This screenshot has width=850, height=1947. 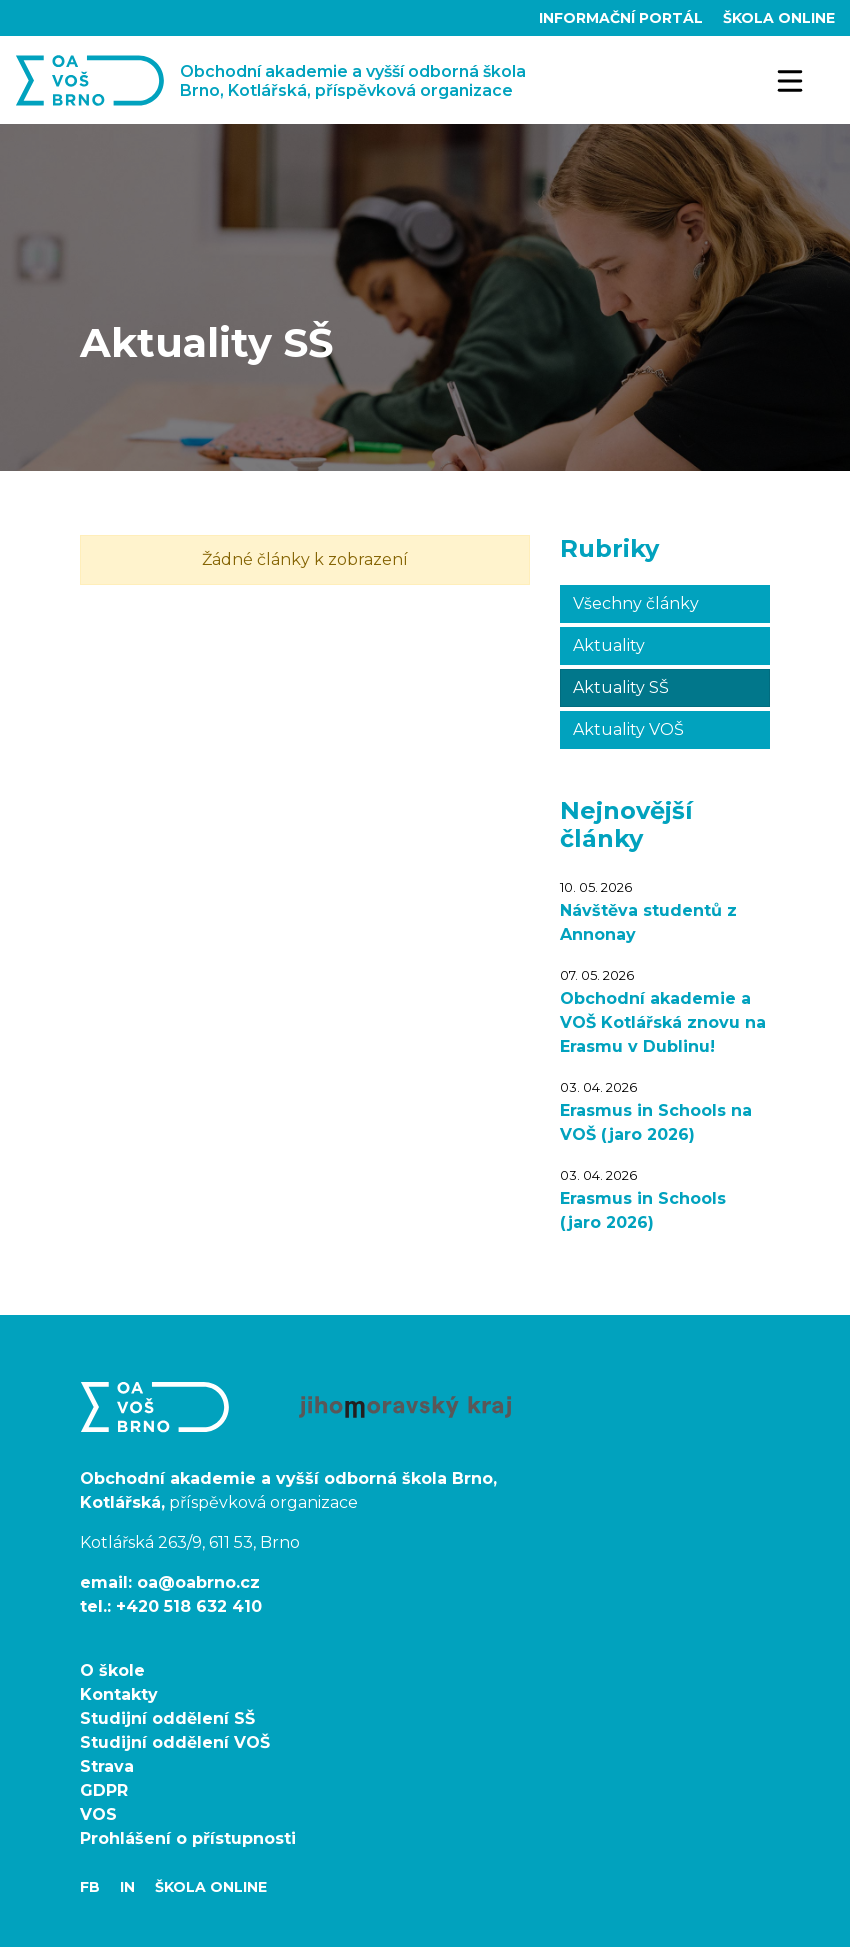 What do you see at coordinates (112, 1670) in the screenshot?
I see `O škole` at bounding box center [112, 1670].